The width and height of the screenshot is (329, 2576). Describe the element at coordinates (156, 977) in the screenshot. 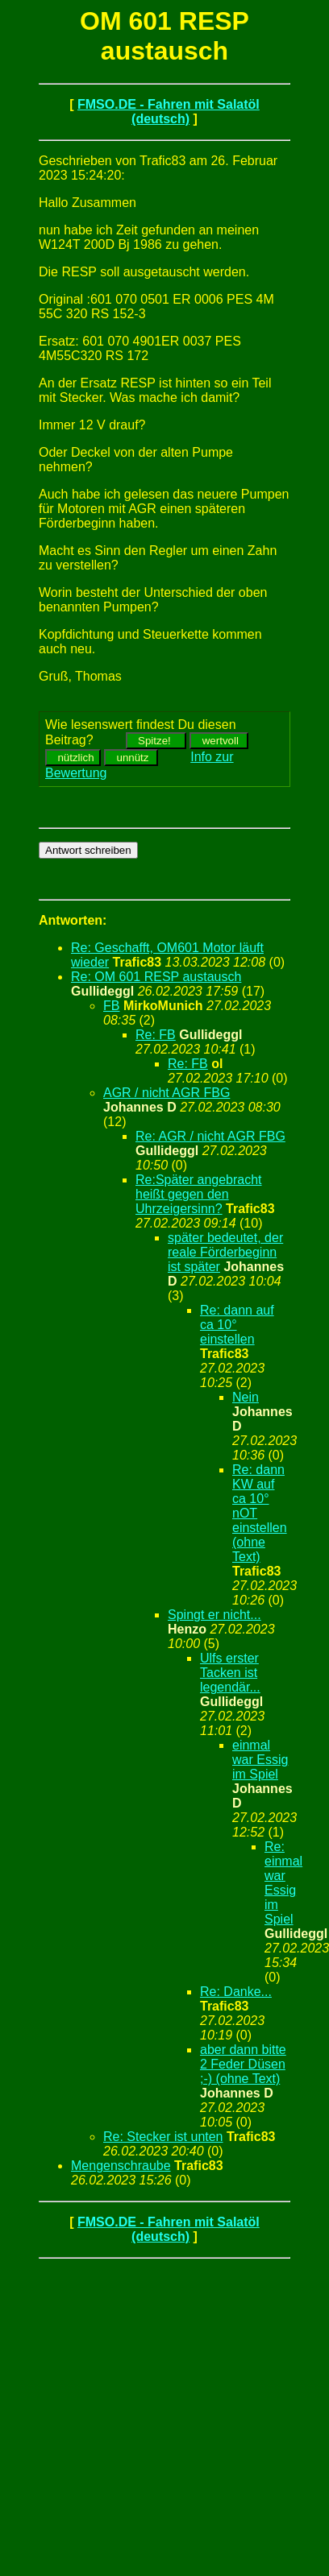

I see `Re: OM 601 RESP austausch` at that location.